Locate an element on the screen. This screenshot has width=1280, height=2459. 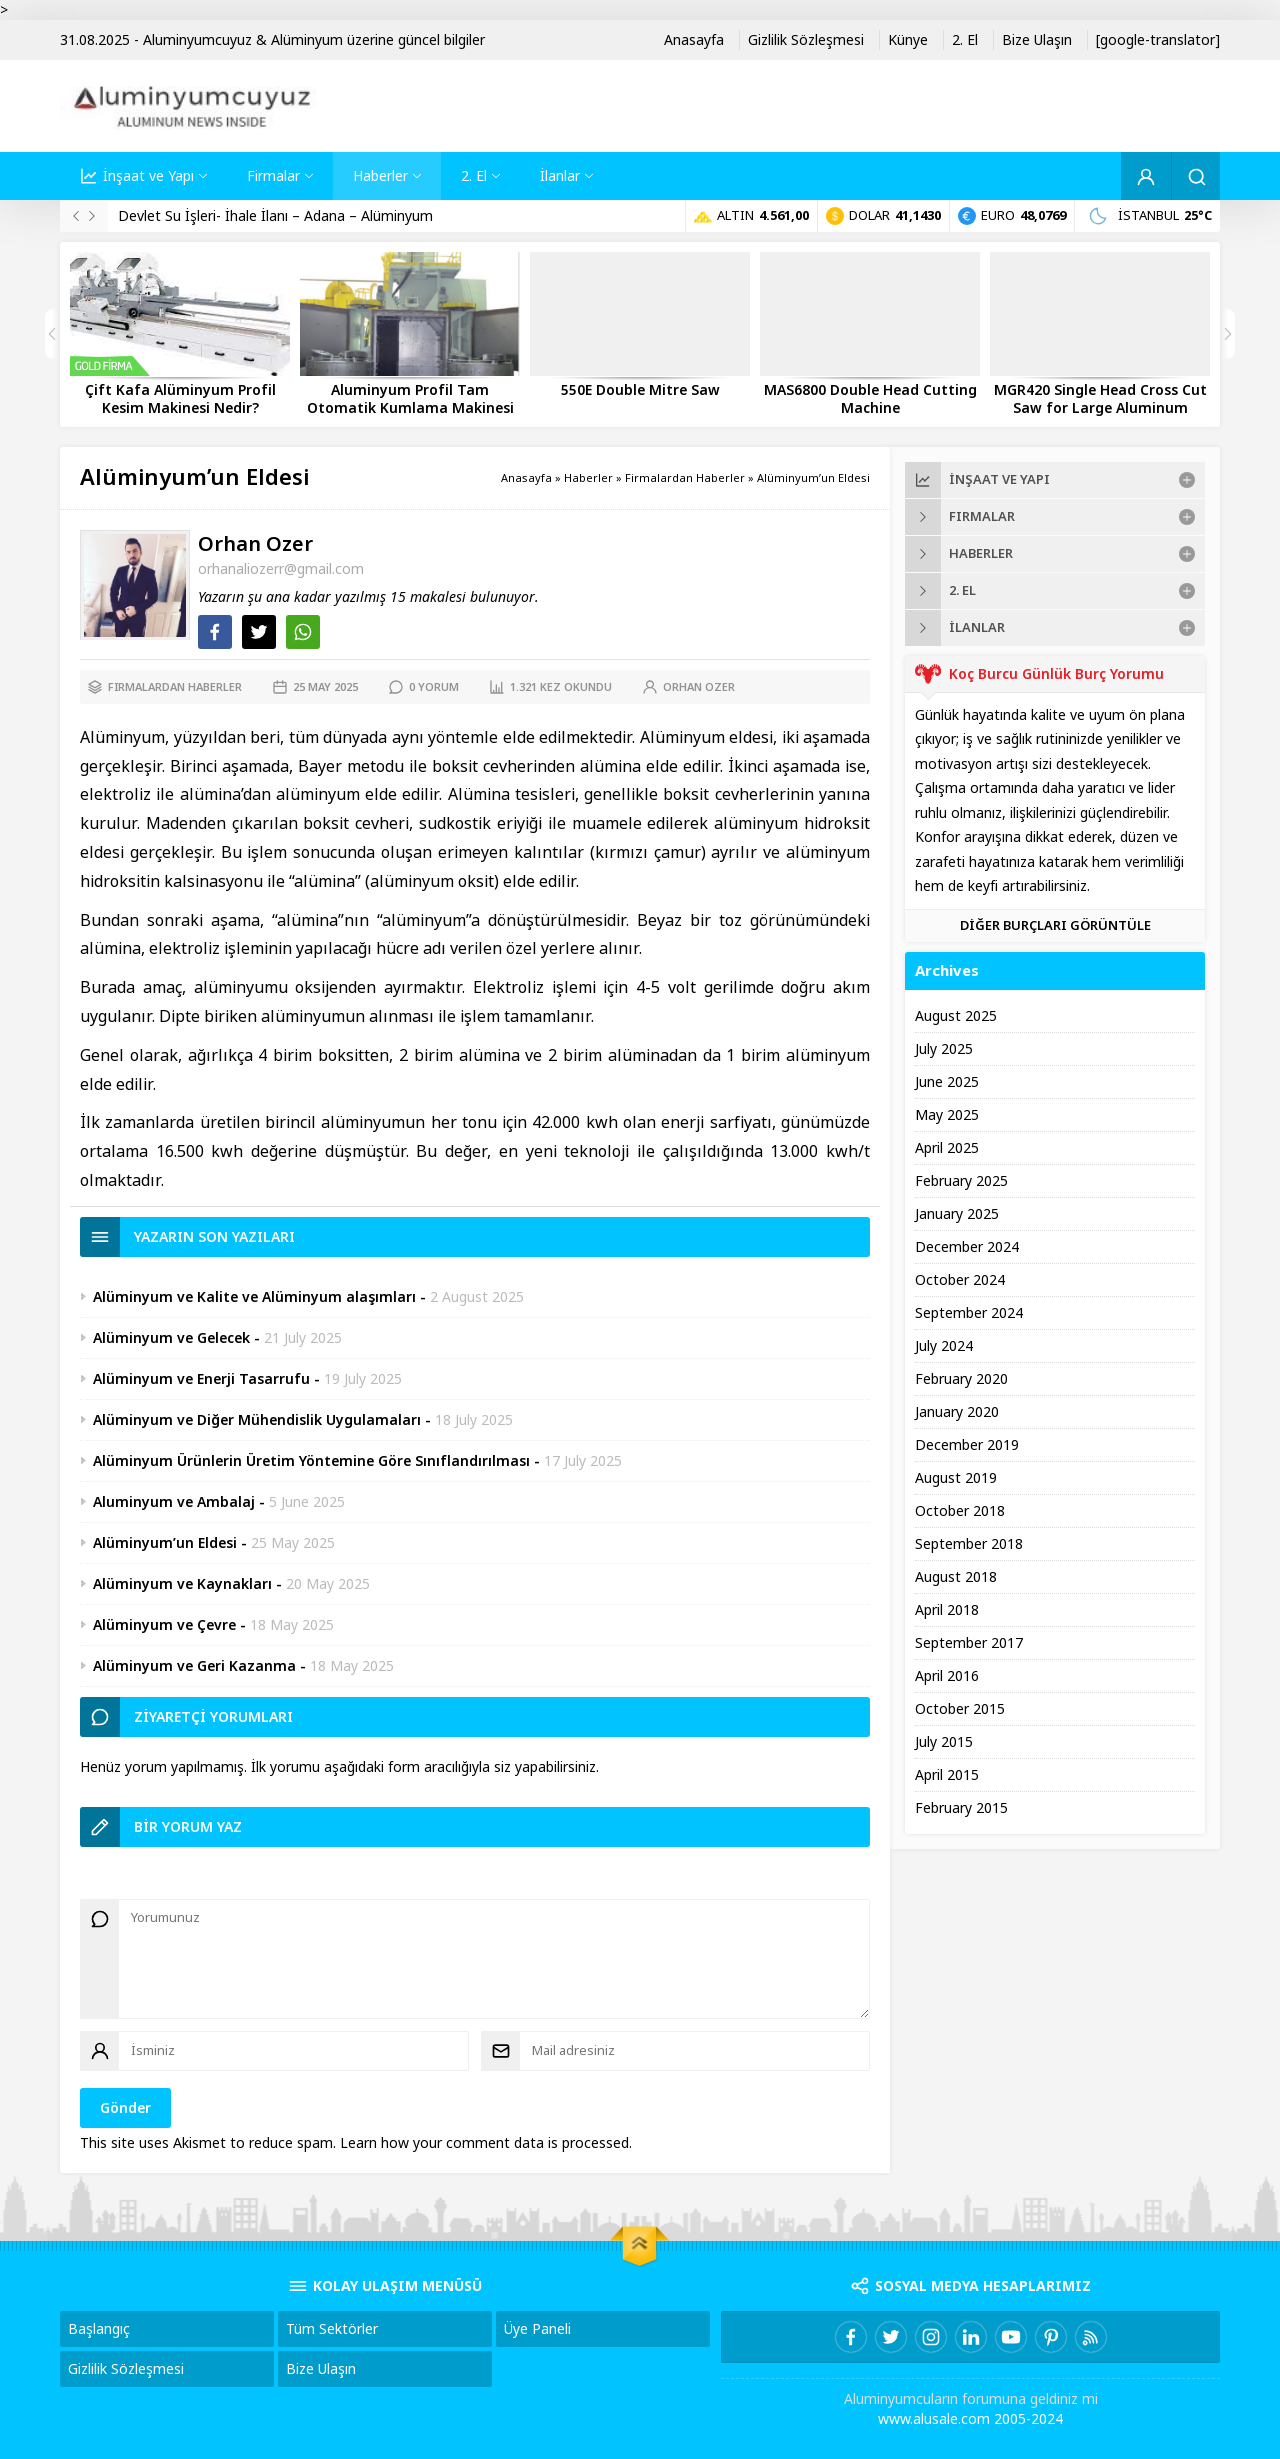
April 2016 is located at coordinates (947, 1676).